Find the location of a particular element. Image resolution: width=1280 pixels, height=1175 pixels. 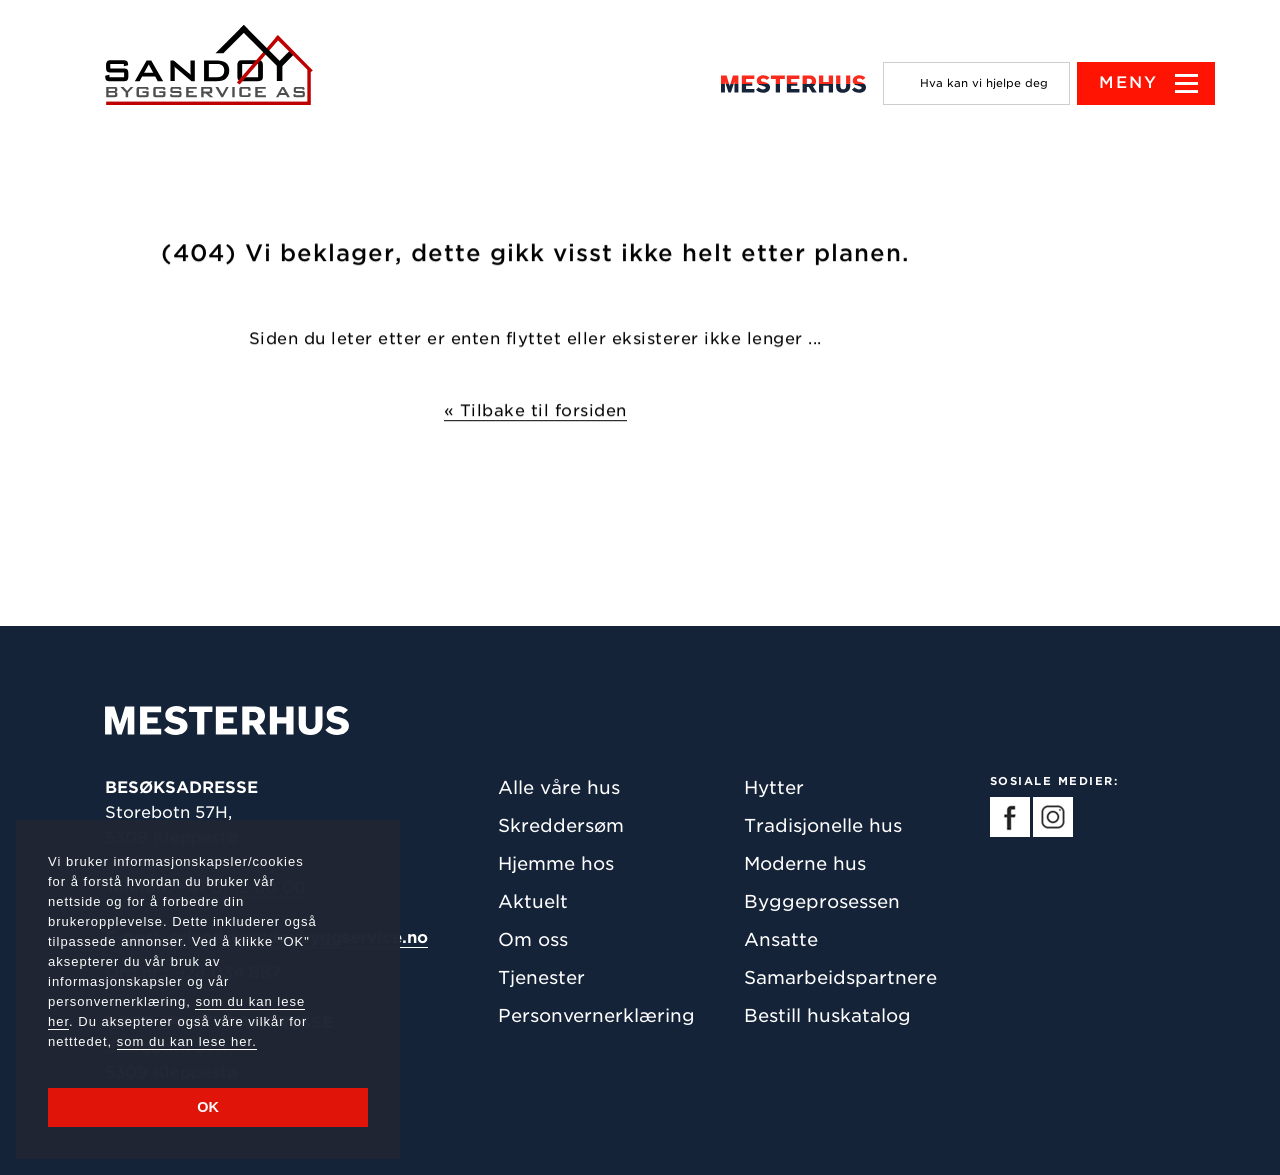

Hytter is located at coordinates (774, 787).